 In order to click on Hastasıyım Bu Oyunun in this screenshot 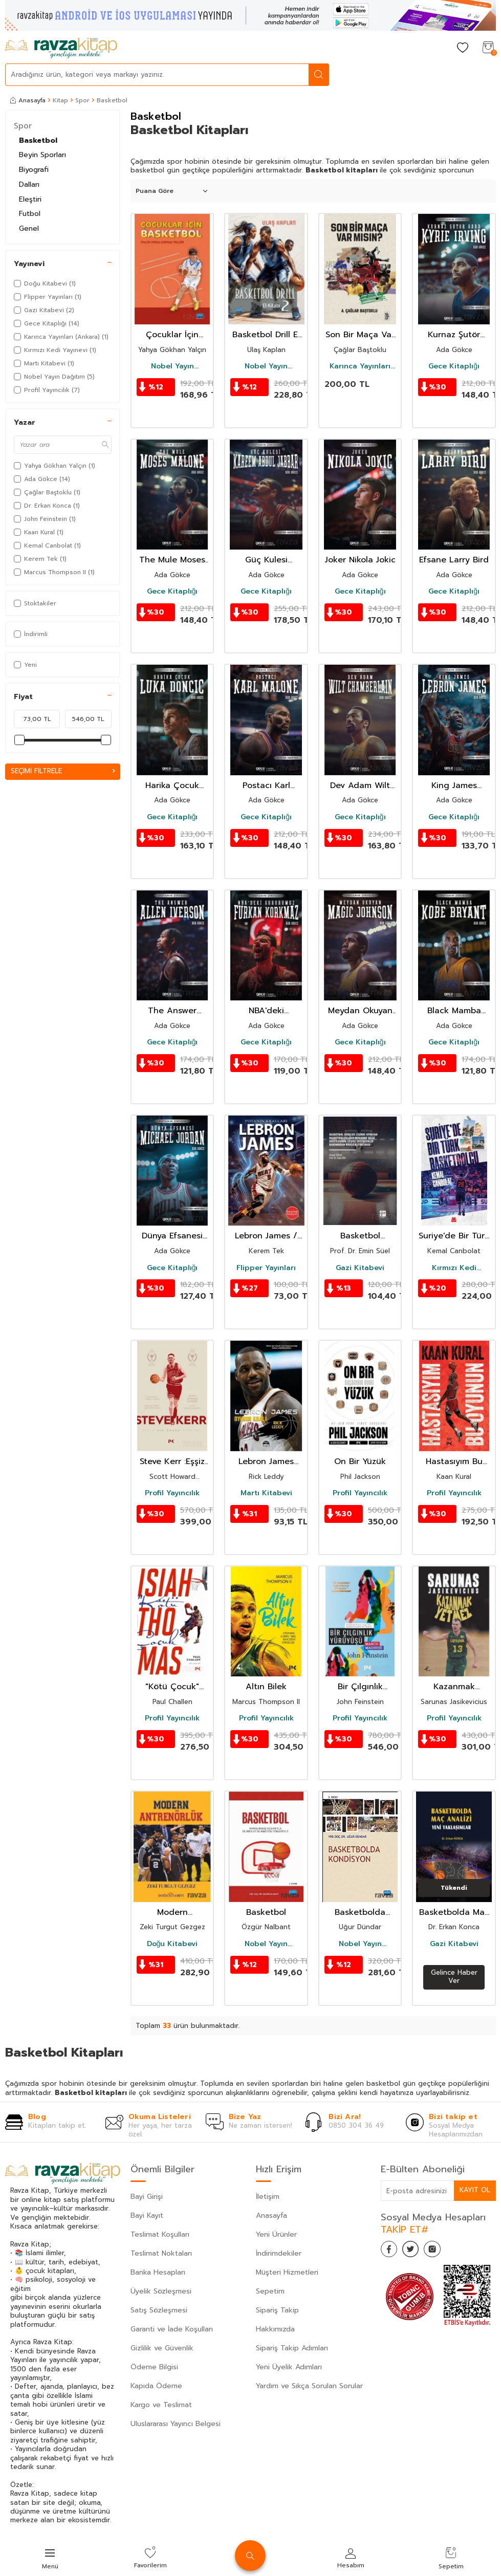, I will do `click(454, 1461)`.